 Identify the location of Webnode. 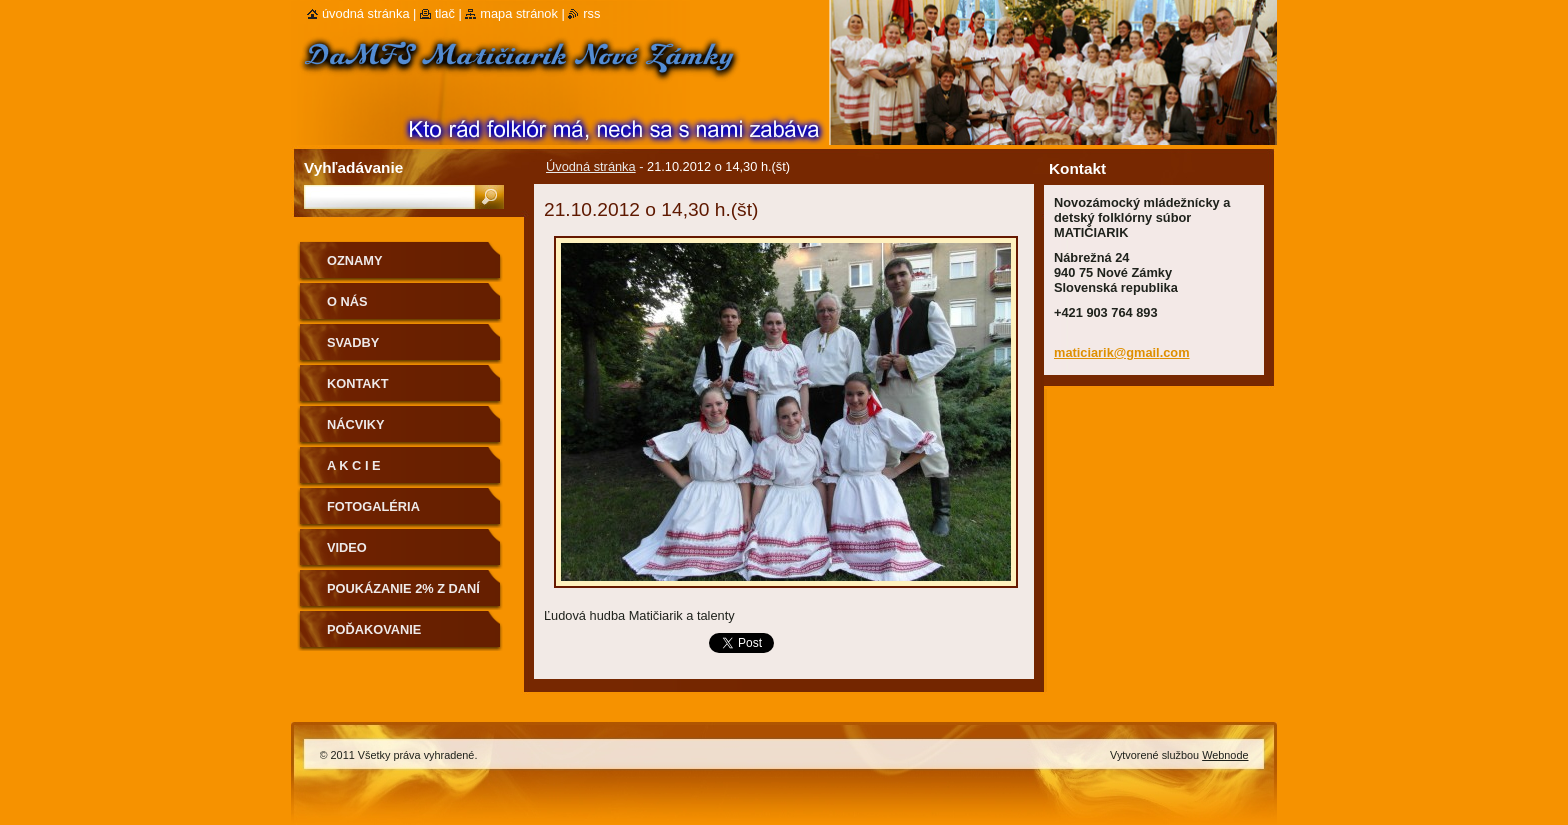
(1225, 755).